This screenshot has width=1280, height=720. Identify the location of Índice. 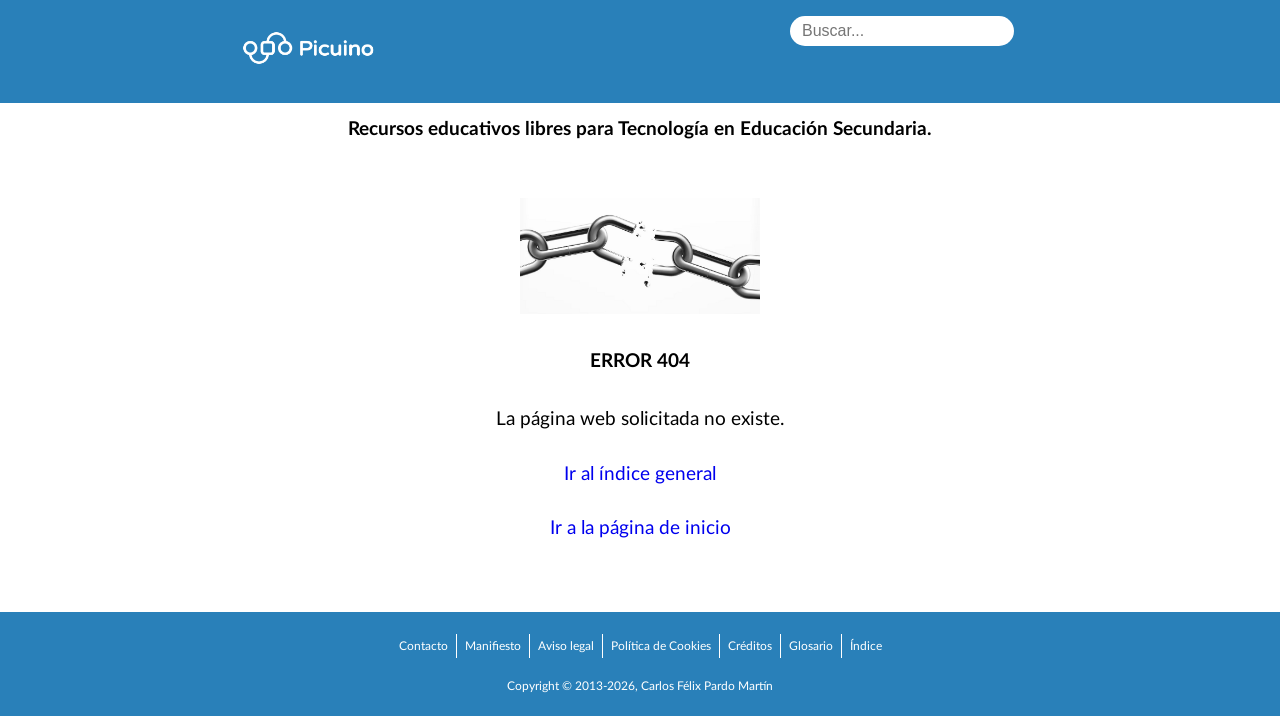
(866, 646).